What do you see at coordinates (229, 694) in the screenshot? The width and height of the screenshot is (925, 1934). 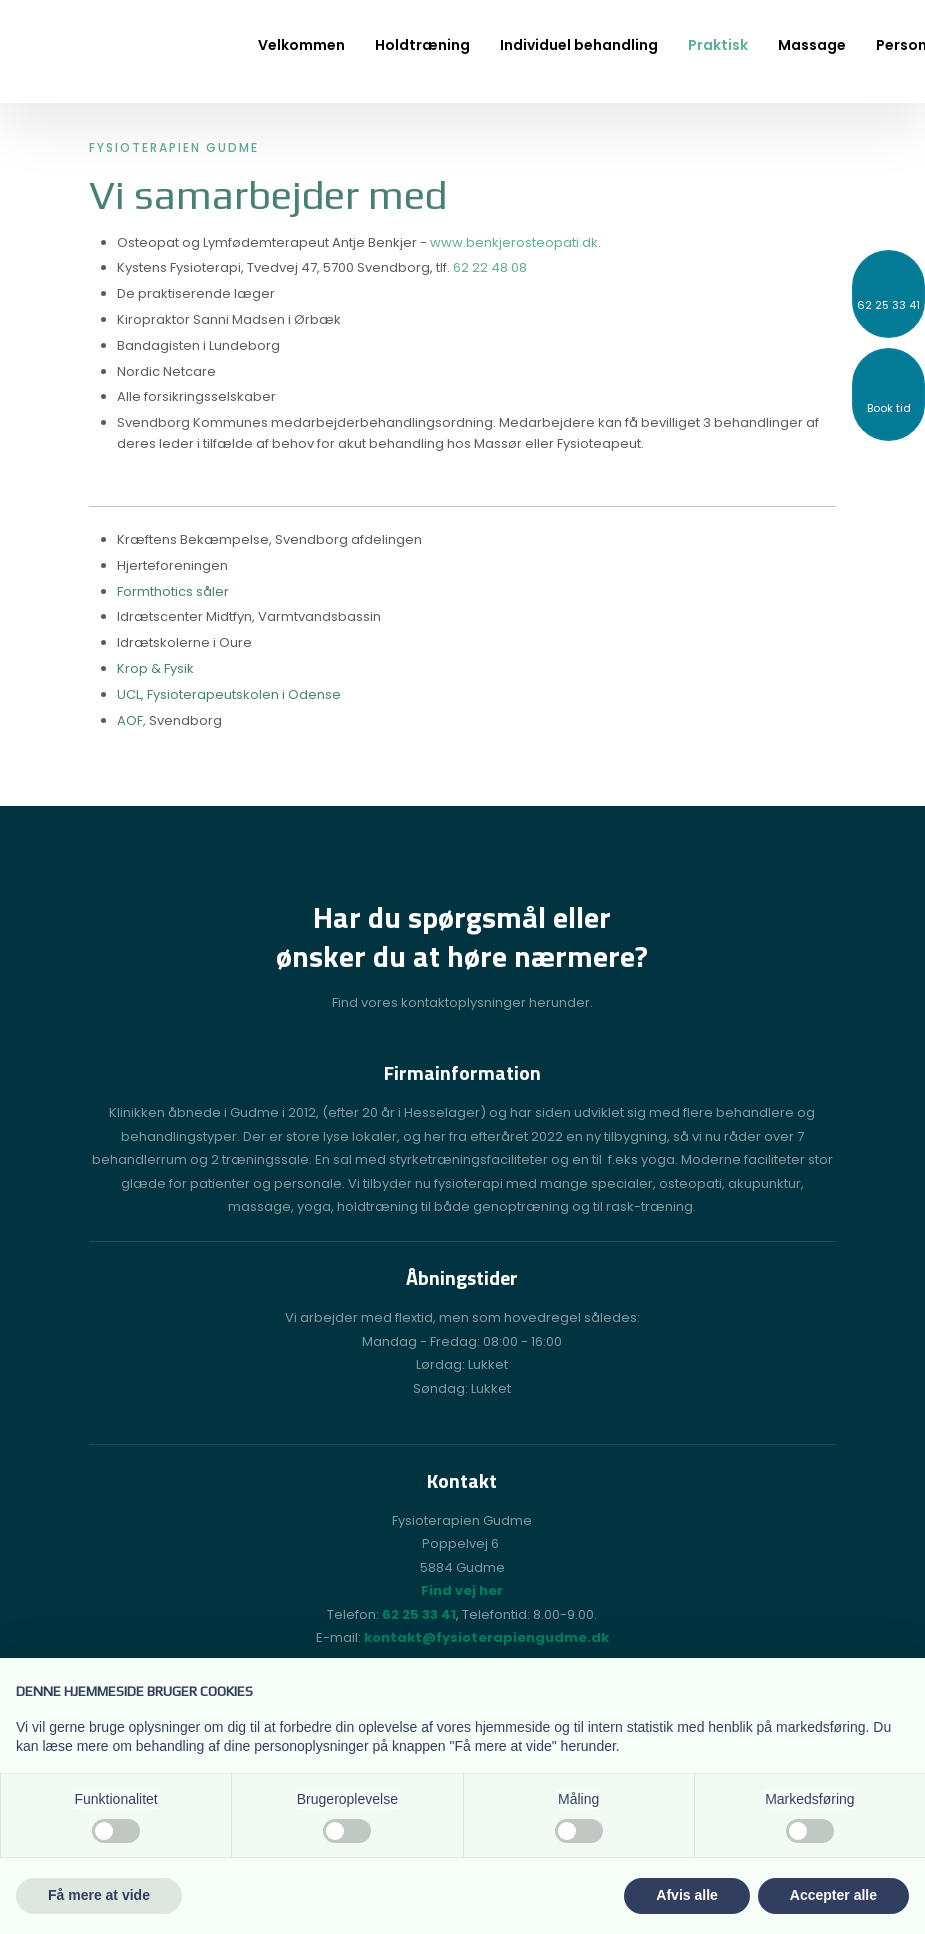 I see `​UCL, Fysioterapeutskolen i Odense` at bounding box center [229, 694].